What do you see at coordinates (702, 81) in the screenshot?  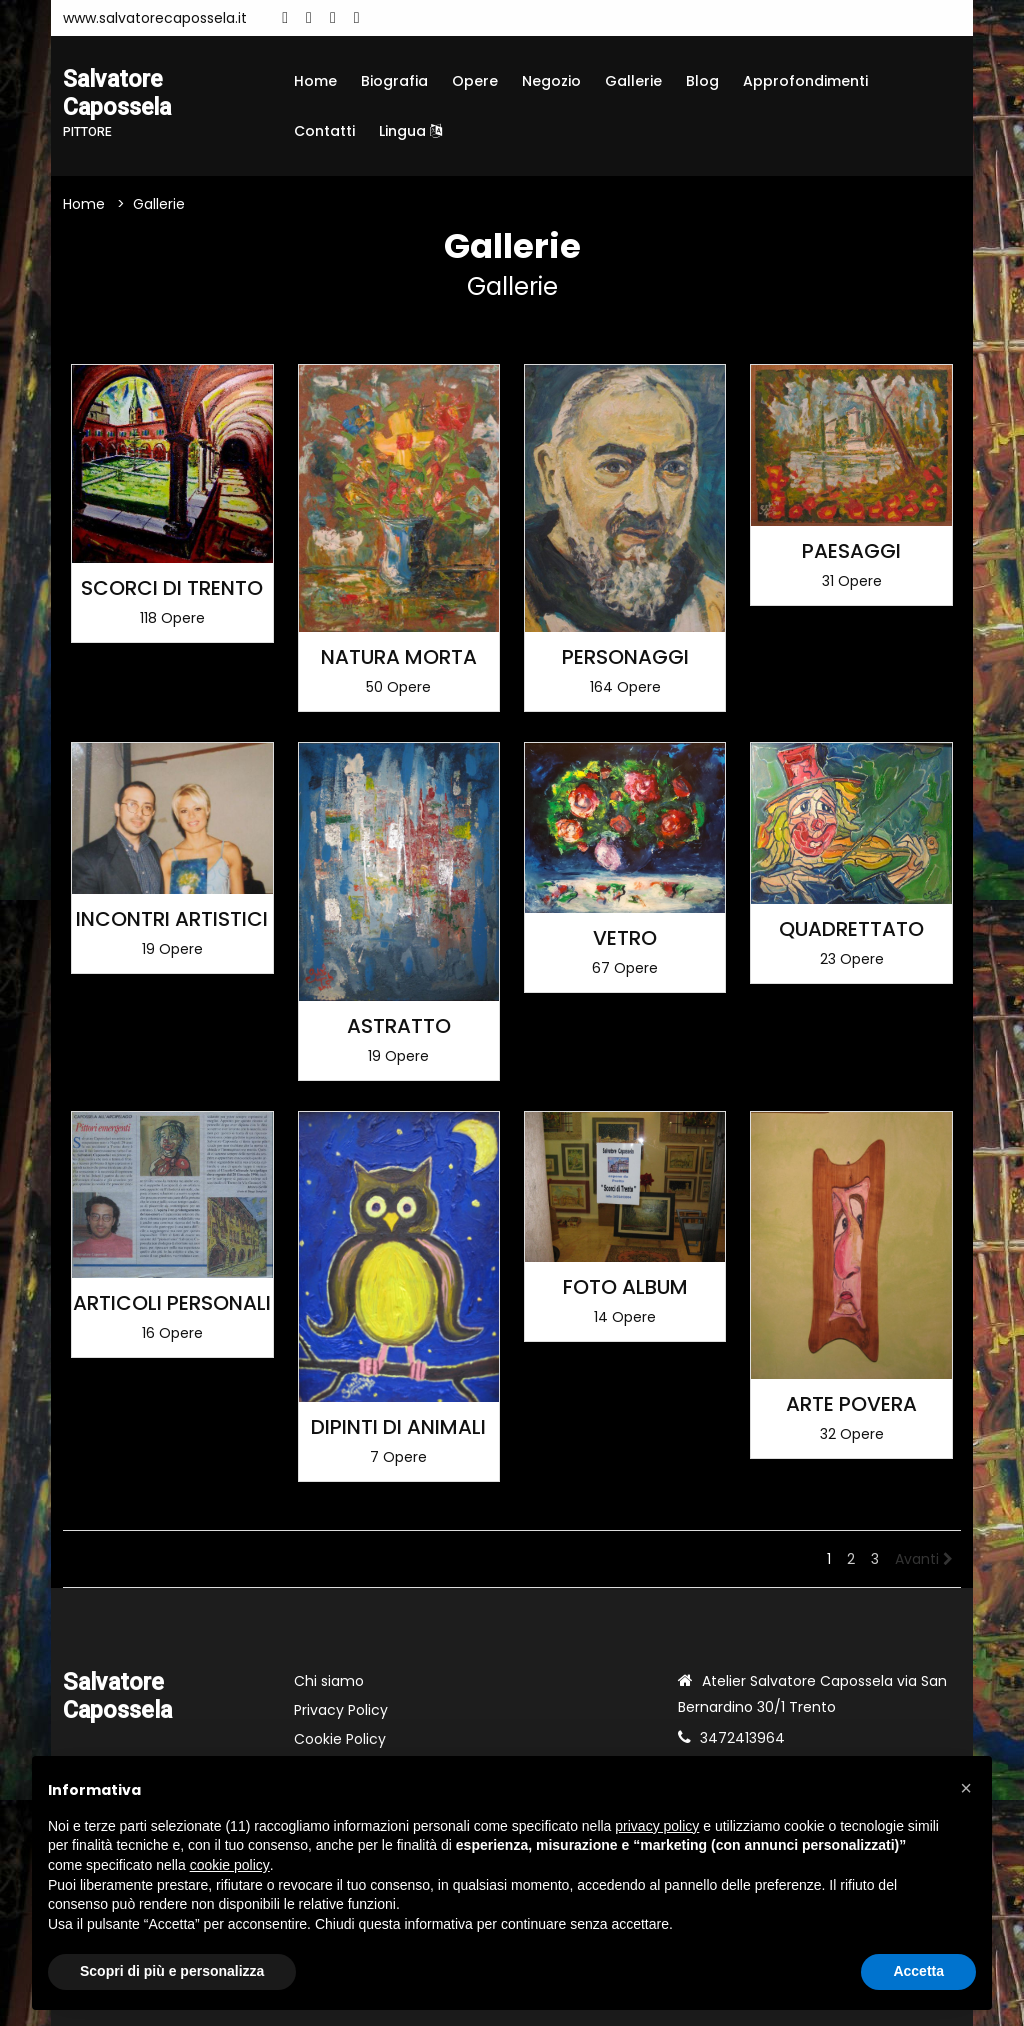 I see `Blog` at bounding box center [702, 81].